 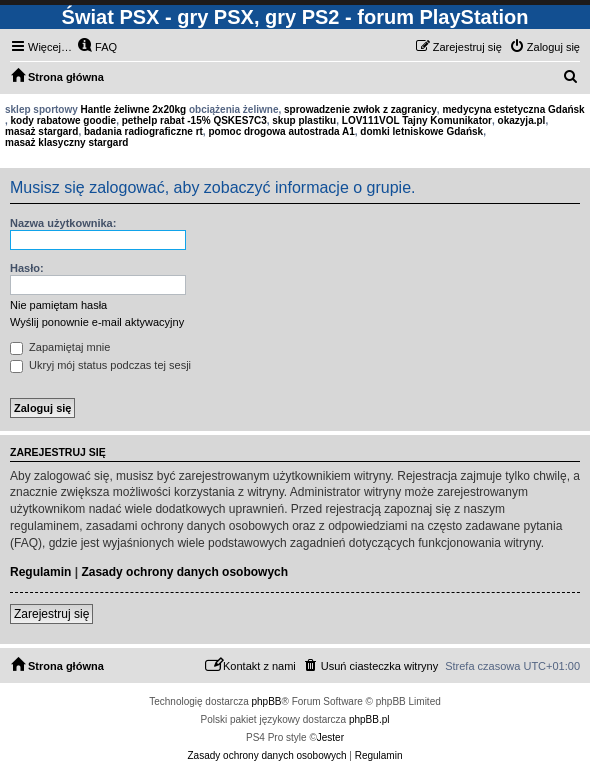 What do you see at coordinates (184, 572) in the screenshot?
I see `Zasady ochrony danych osobowych` at bounding box center [184, 572].